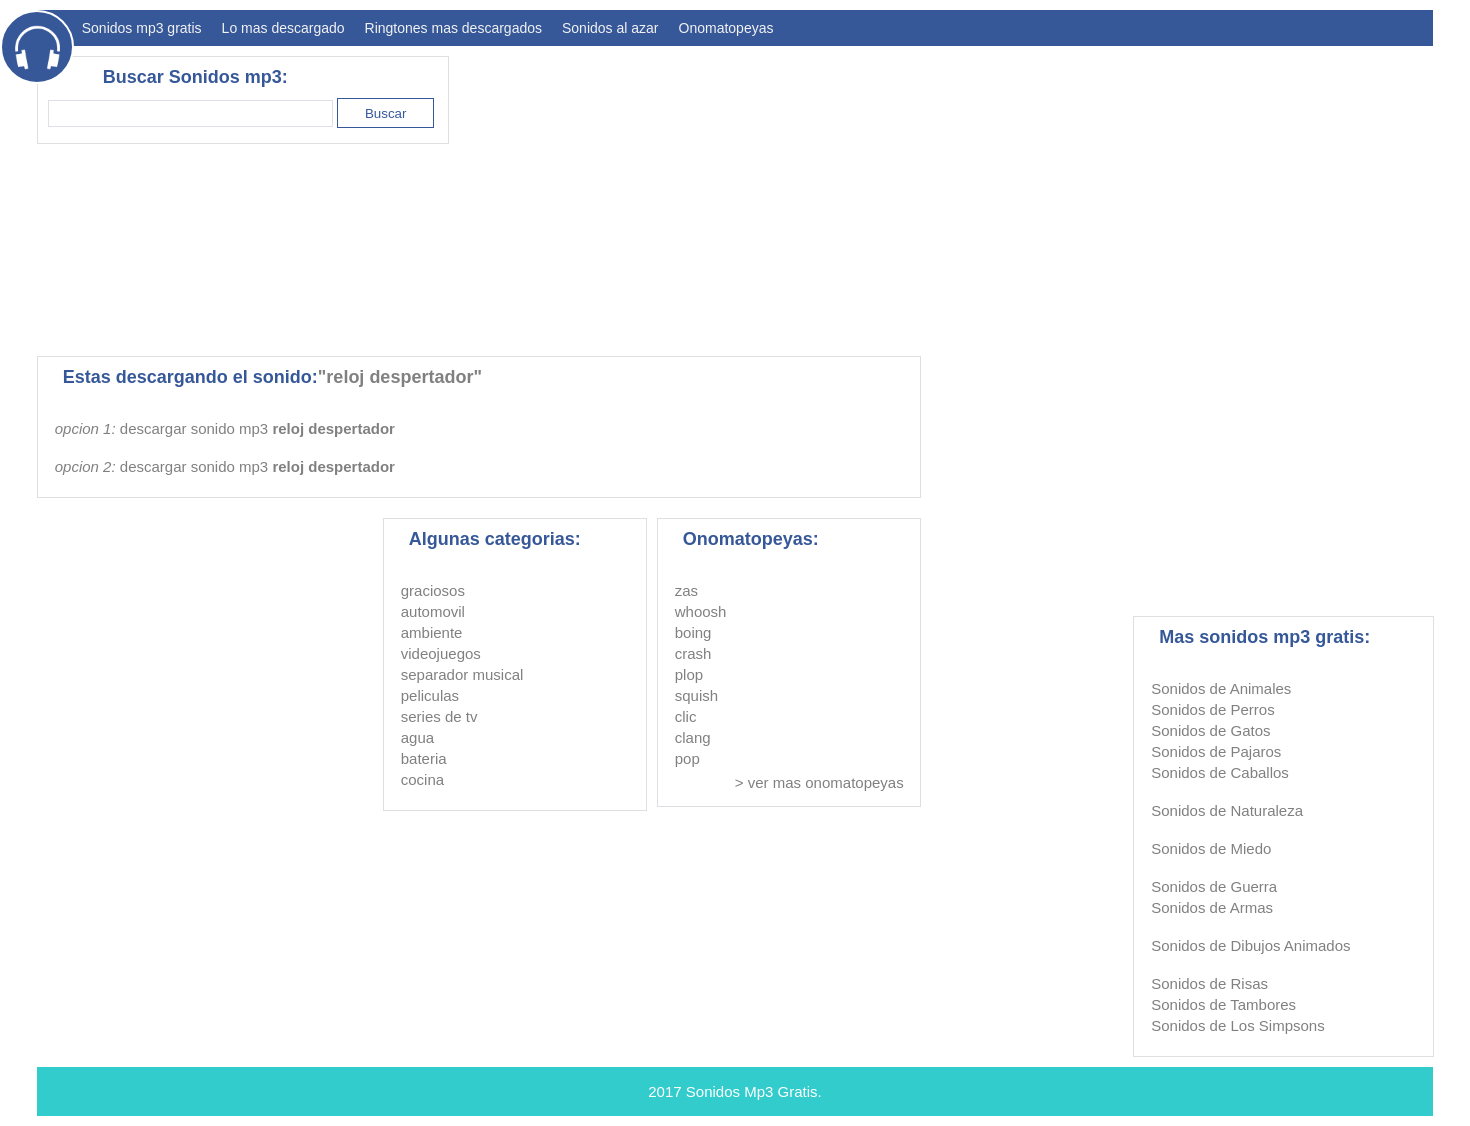 This screenshot has height=1126, width=1470. What do you see at coordinates (701, 611) in the screenshot?
I see `whoosh` at bounding box center [701, 611].